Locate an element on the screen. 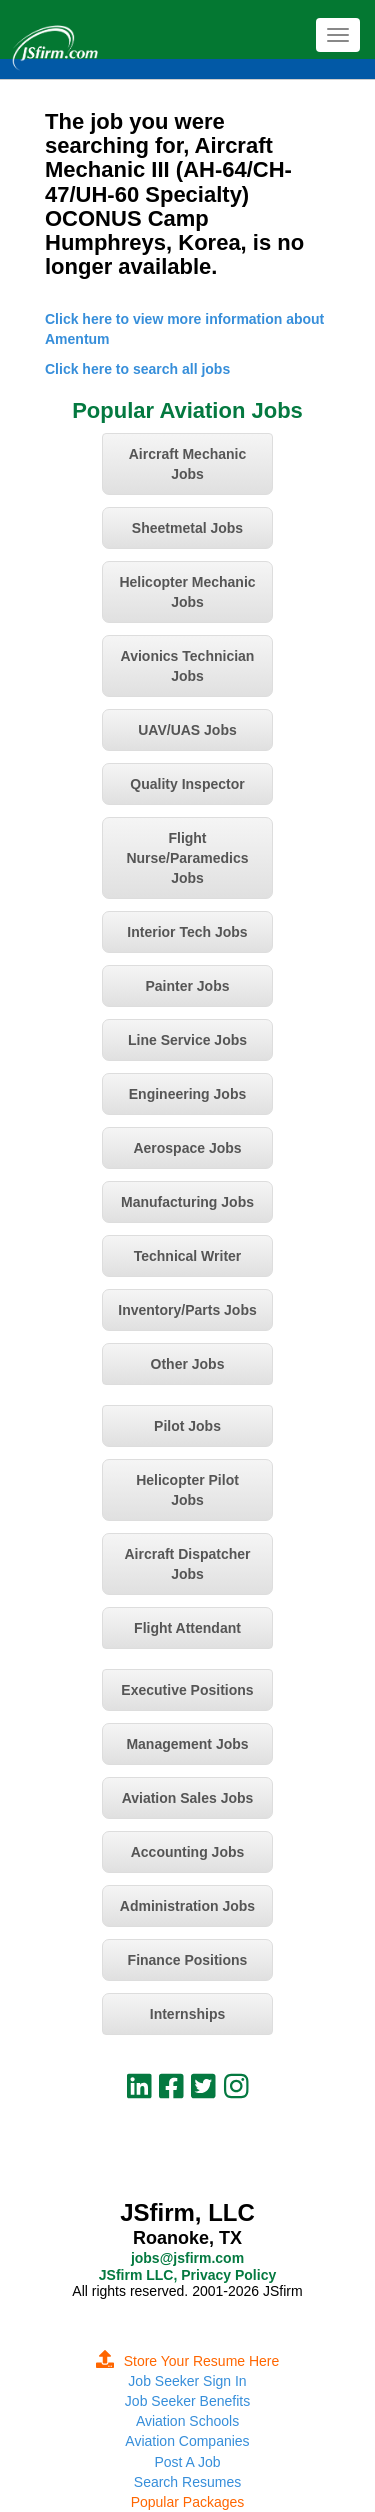  Aviation Schools is located at coordinates (187, 2421).